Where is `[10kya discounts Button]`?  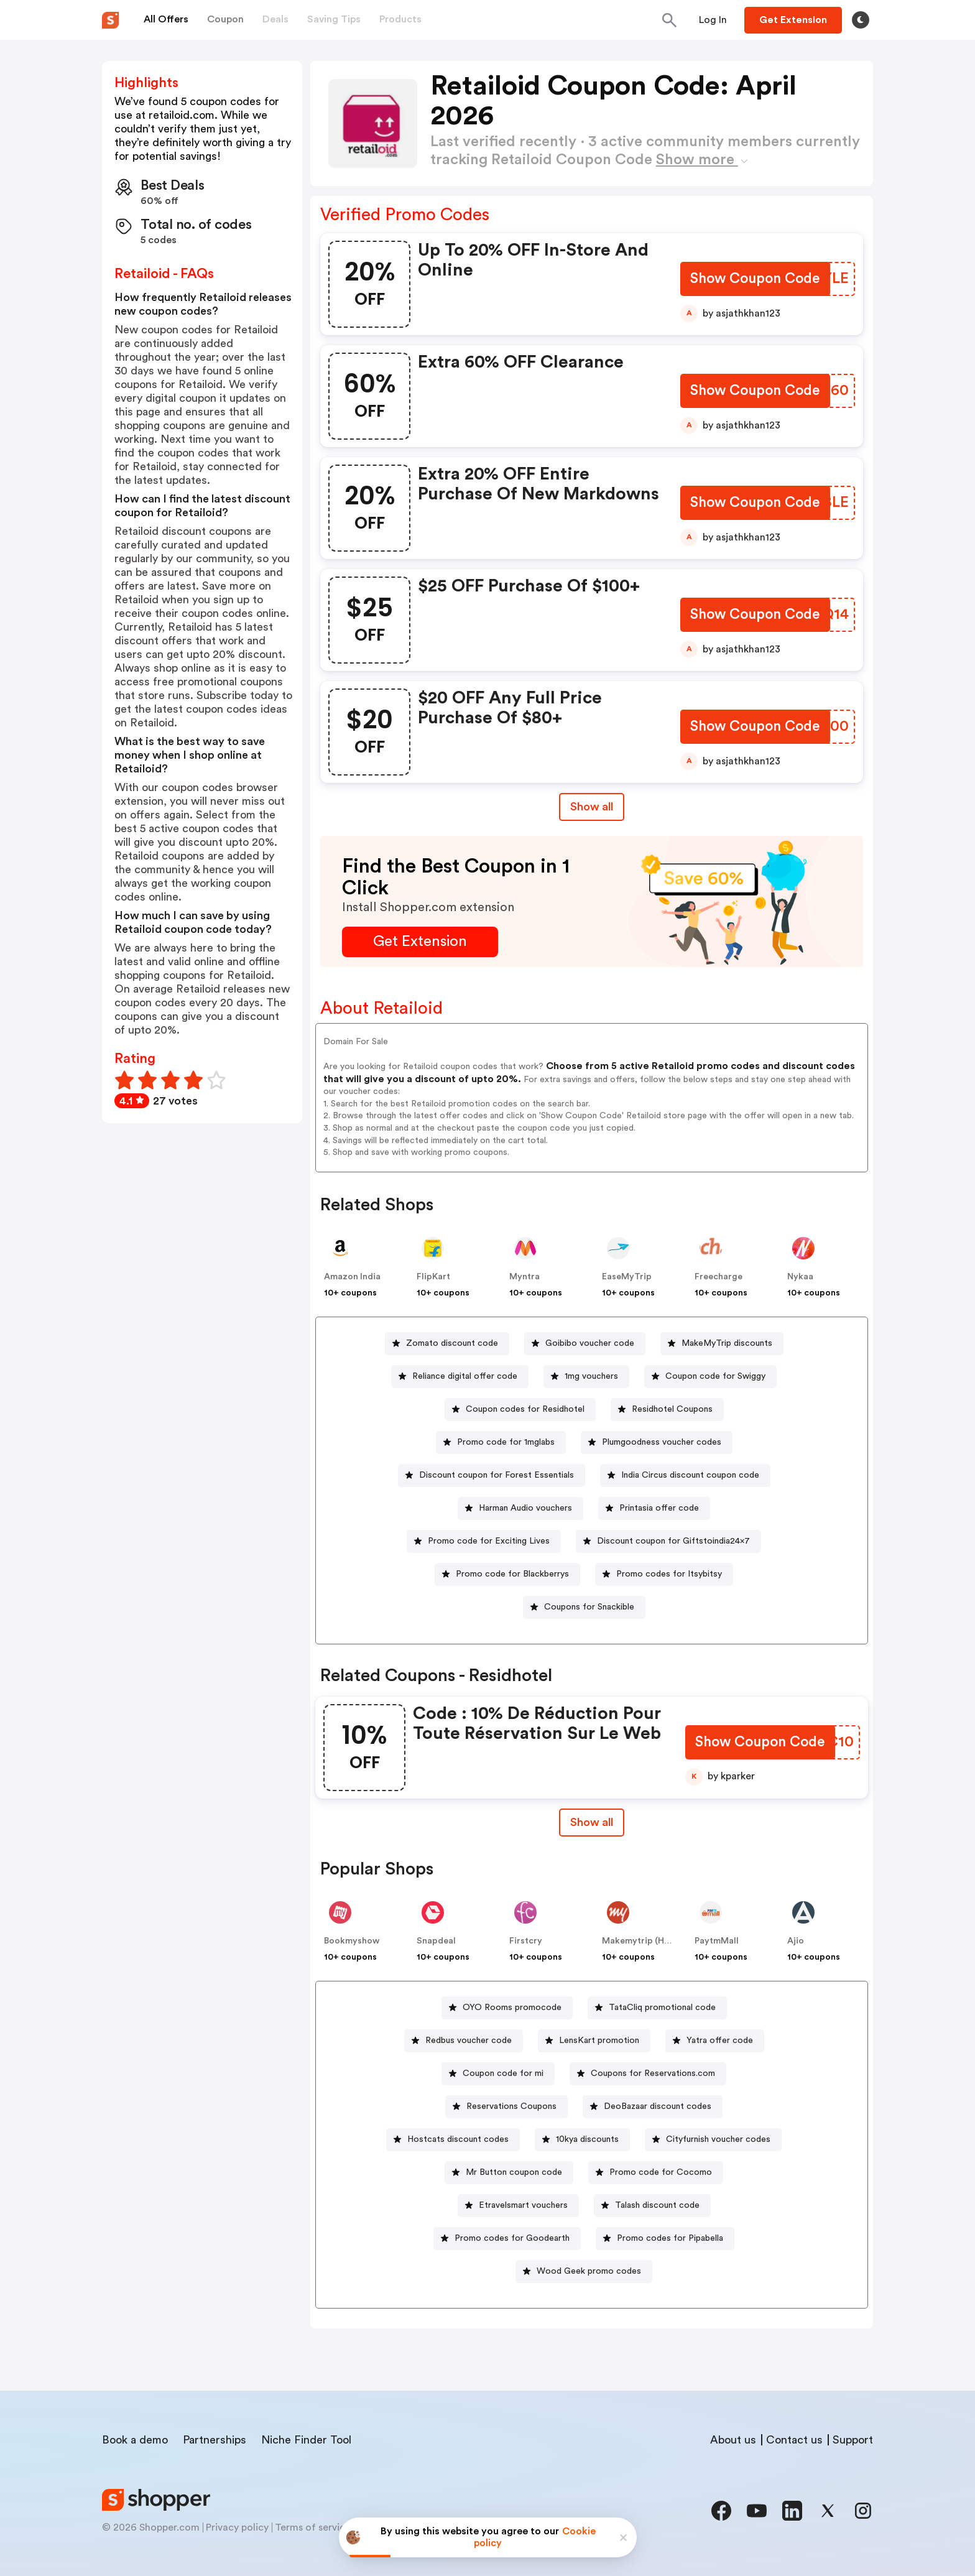
[10kya discounts Button] is located at coordinates (582, 2139).